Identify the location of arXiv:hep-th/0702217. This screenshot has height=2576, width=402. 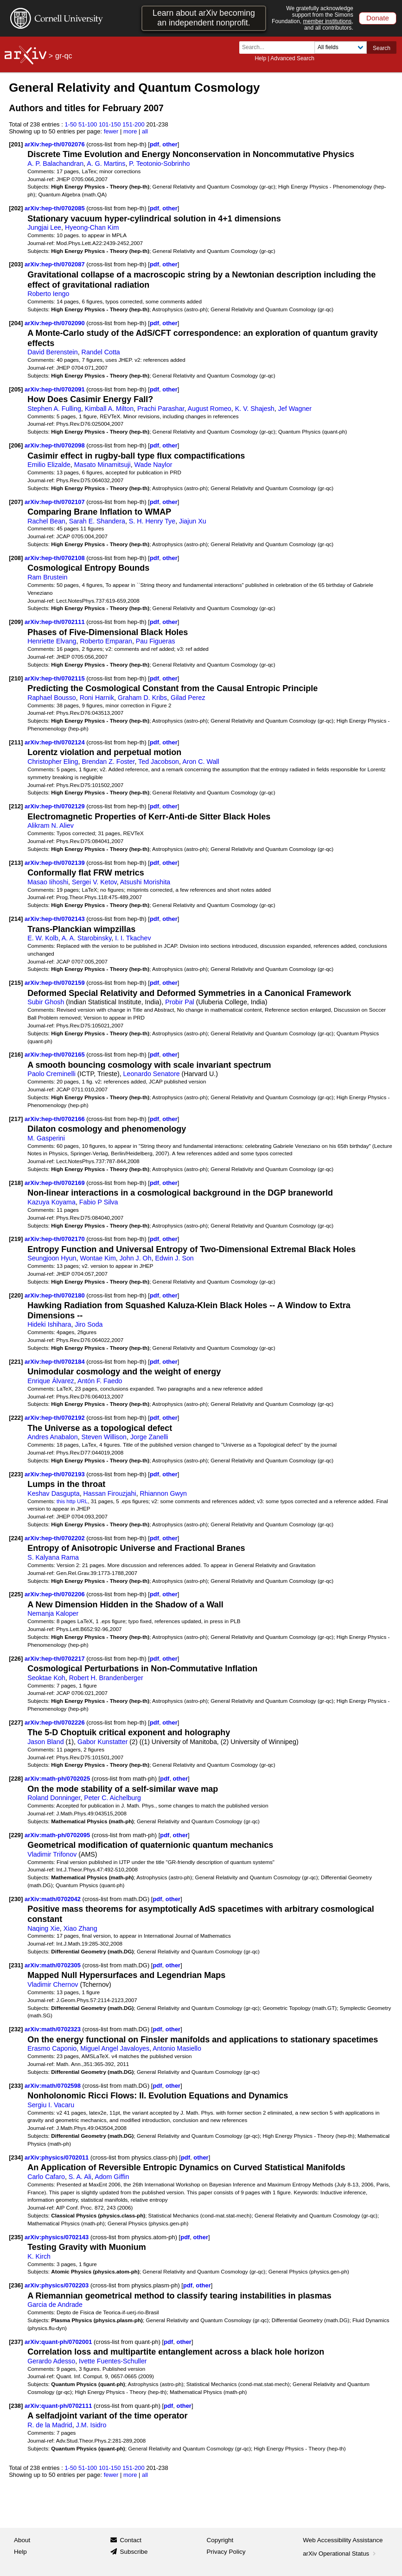
(55, 1658).